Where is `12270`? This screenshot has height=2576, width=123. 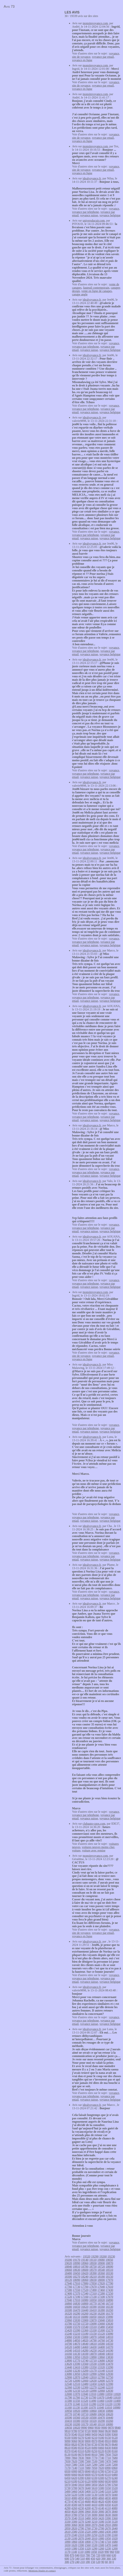 12270 is located at coordinates (93, 2387).